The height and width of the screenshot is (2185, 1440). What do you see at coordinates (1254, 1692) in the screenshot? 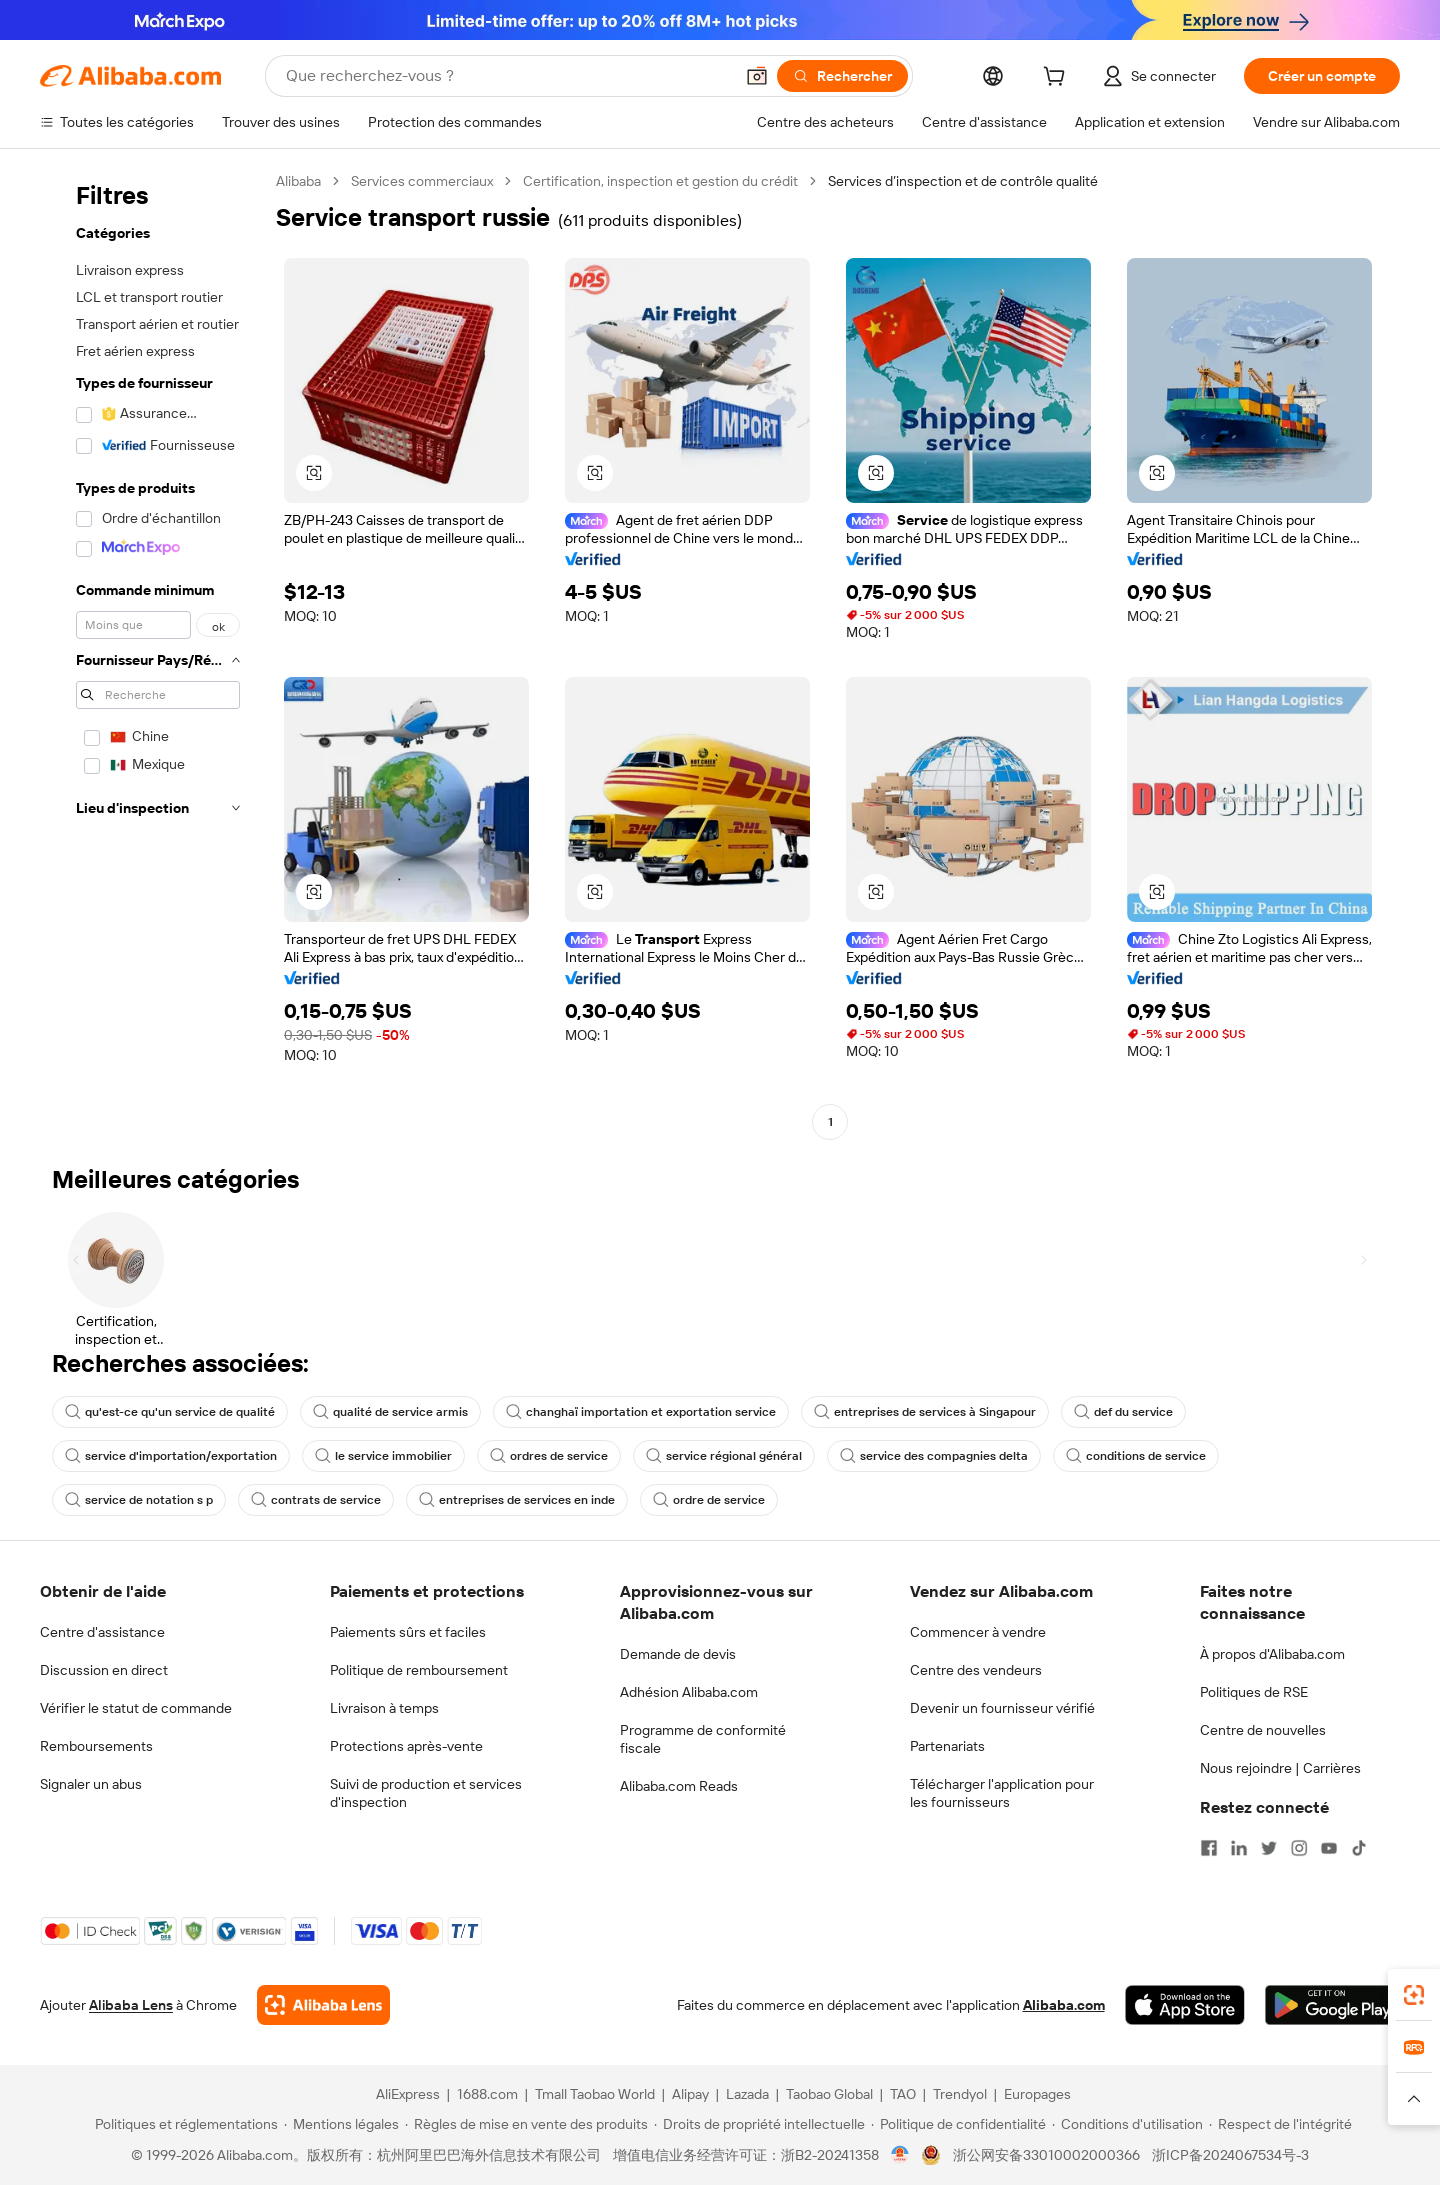
I see `Politiques de RSE` at bounding box center [1254, 1692].